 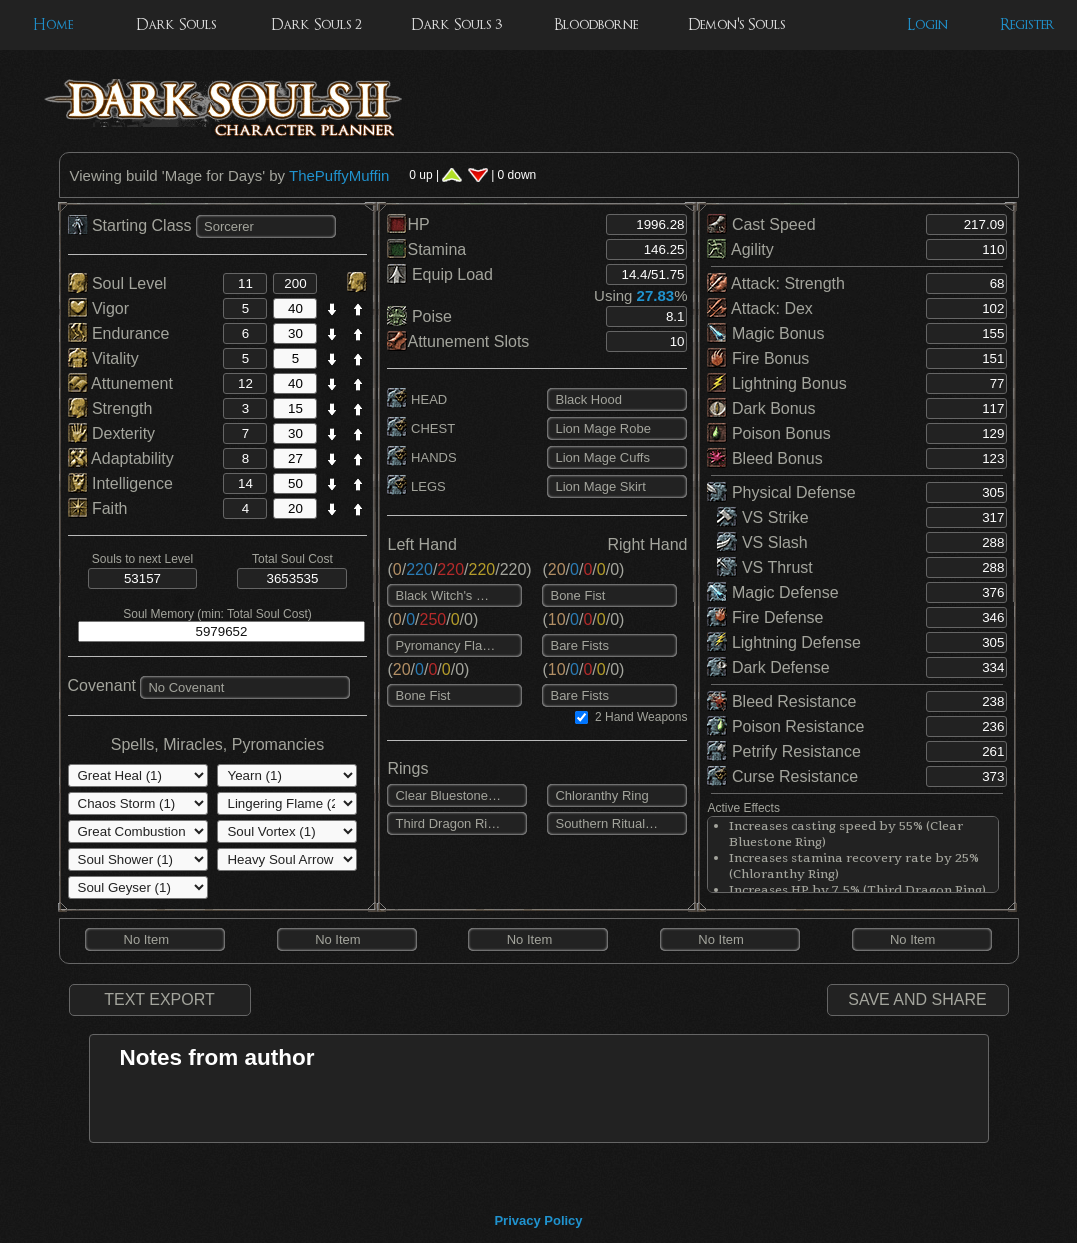 What do you see at coordinates (783, 751) in the screenshot?
I see `Petrify Resistance` at bounding box center [783, 751].